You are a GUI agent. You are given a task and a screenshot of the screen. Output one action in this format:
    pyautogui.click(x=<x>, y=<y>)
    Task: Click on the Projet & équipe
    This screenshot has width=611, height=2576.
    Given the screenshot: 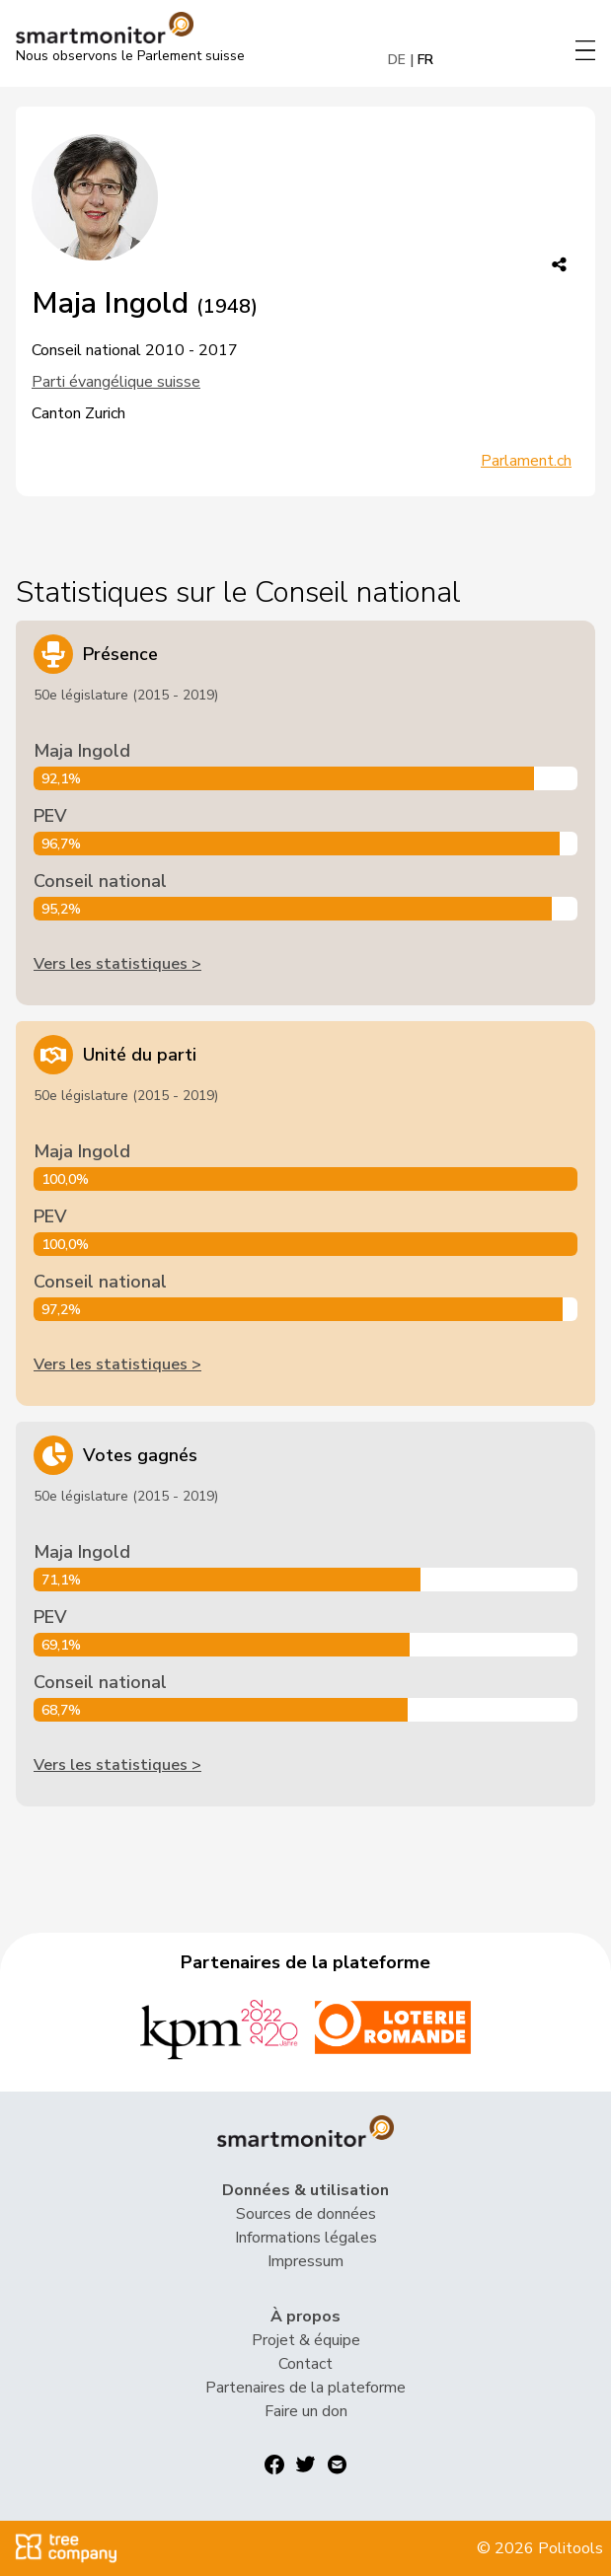 What is the action you would take?
    pyautogui.click(x=306, y=2340)
    